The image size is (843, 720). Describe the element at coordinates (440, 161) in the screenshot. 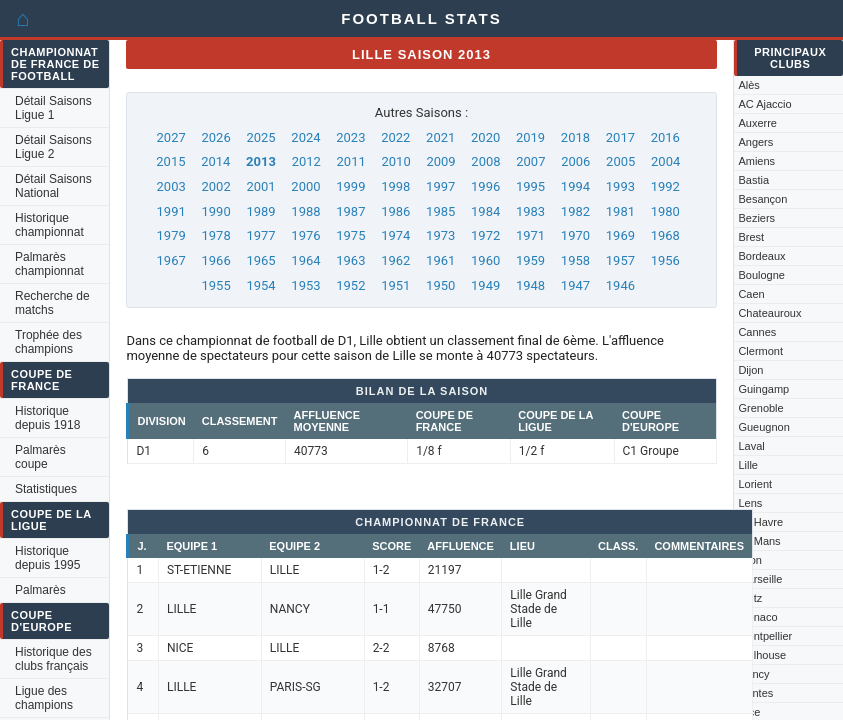

I see `2009` at that location.